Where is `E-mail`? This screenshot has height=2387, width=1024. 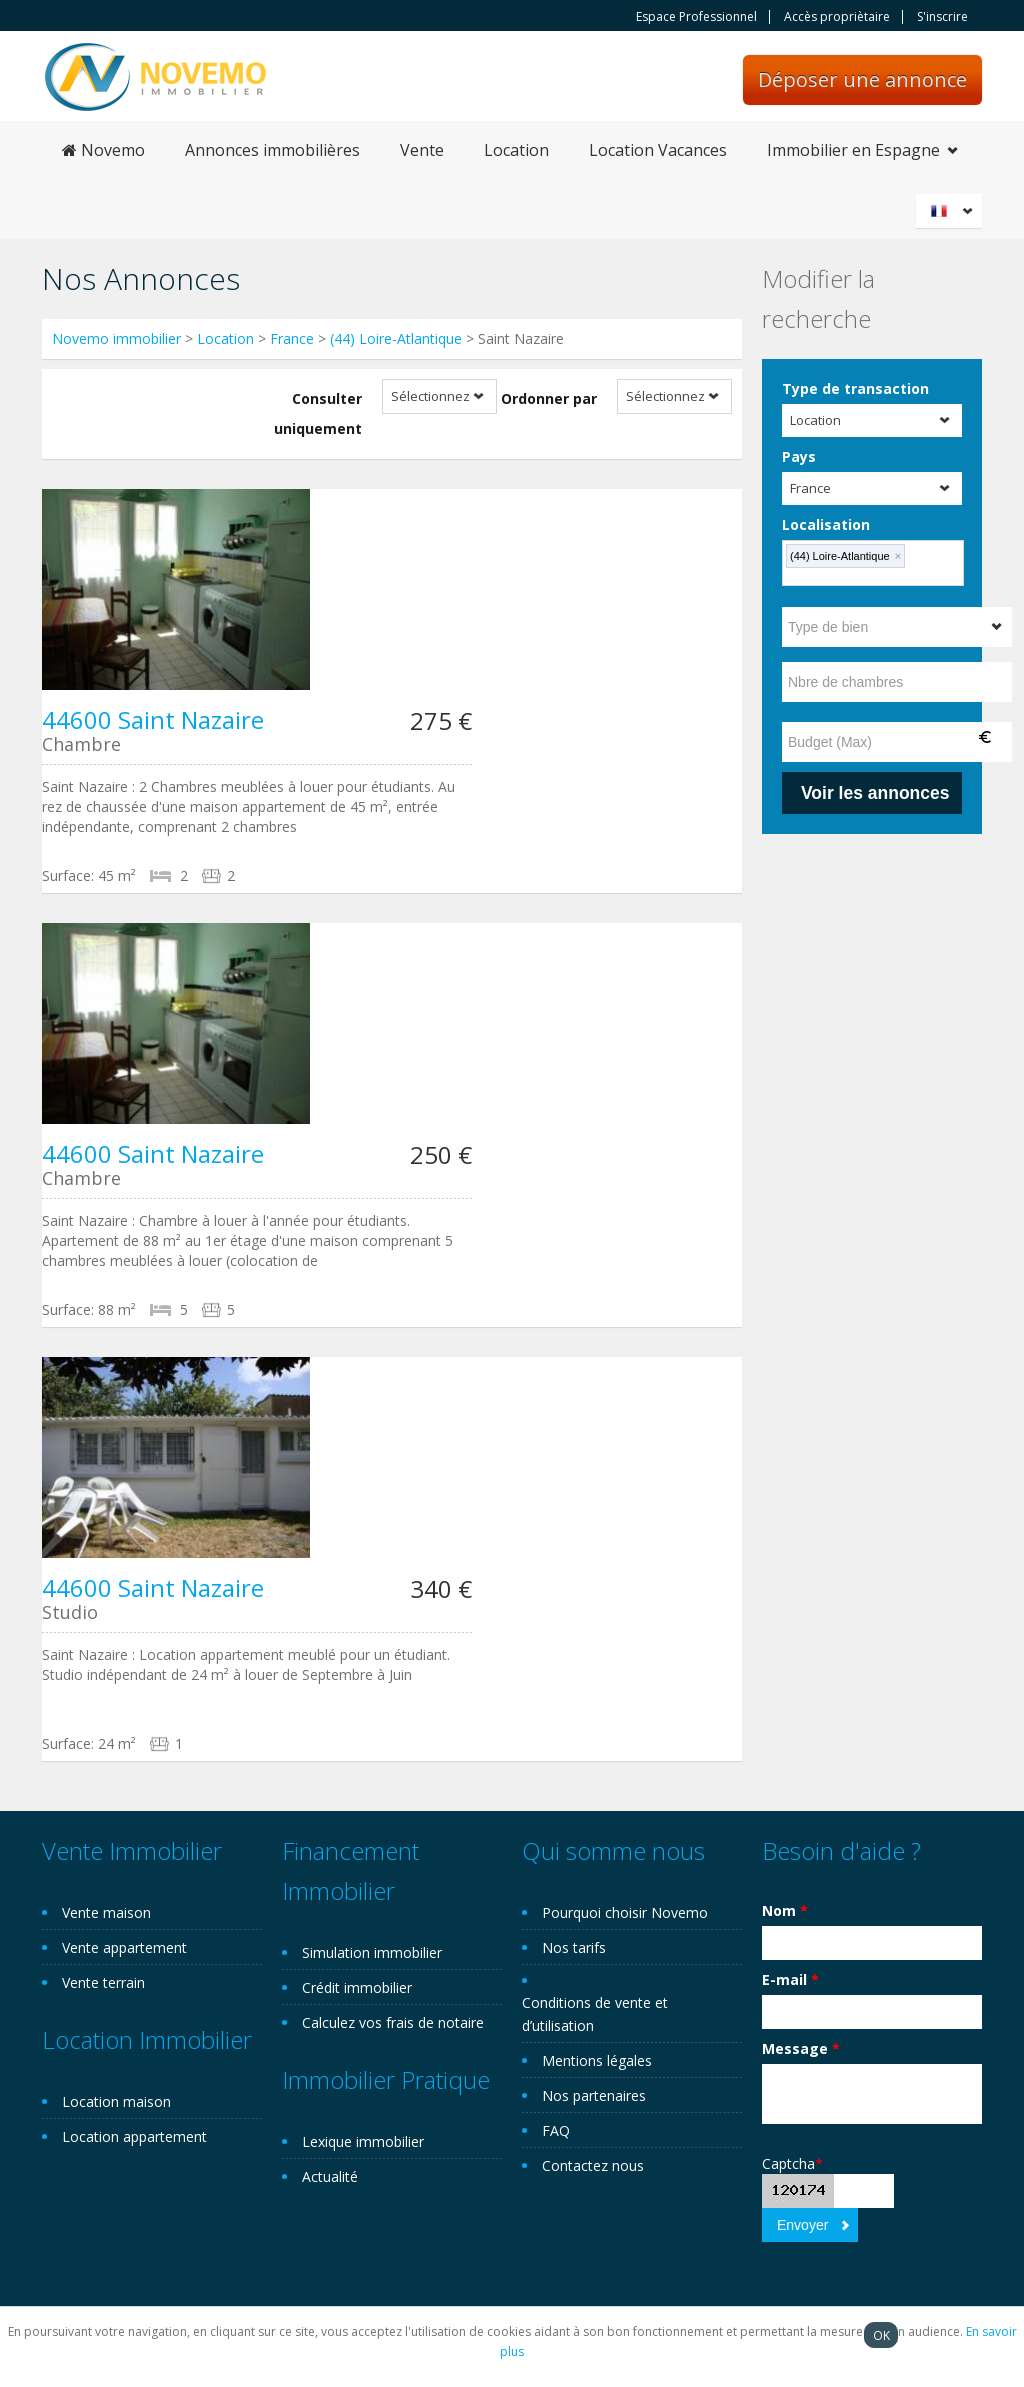
E-mail is located at coordinates (790, 1979).